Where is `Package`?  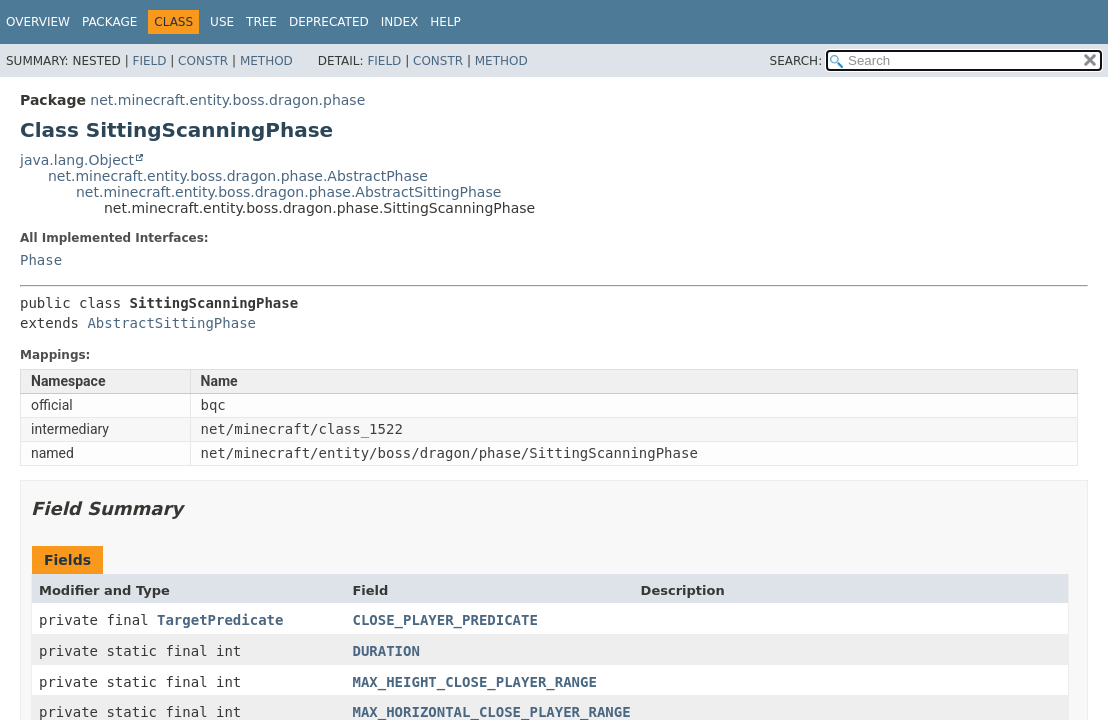
Package is located at coordinates (109, 22).